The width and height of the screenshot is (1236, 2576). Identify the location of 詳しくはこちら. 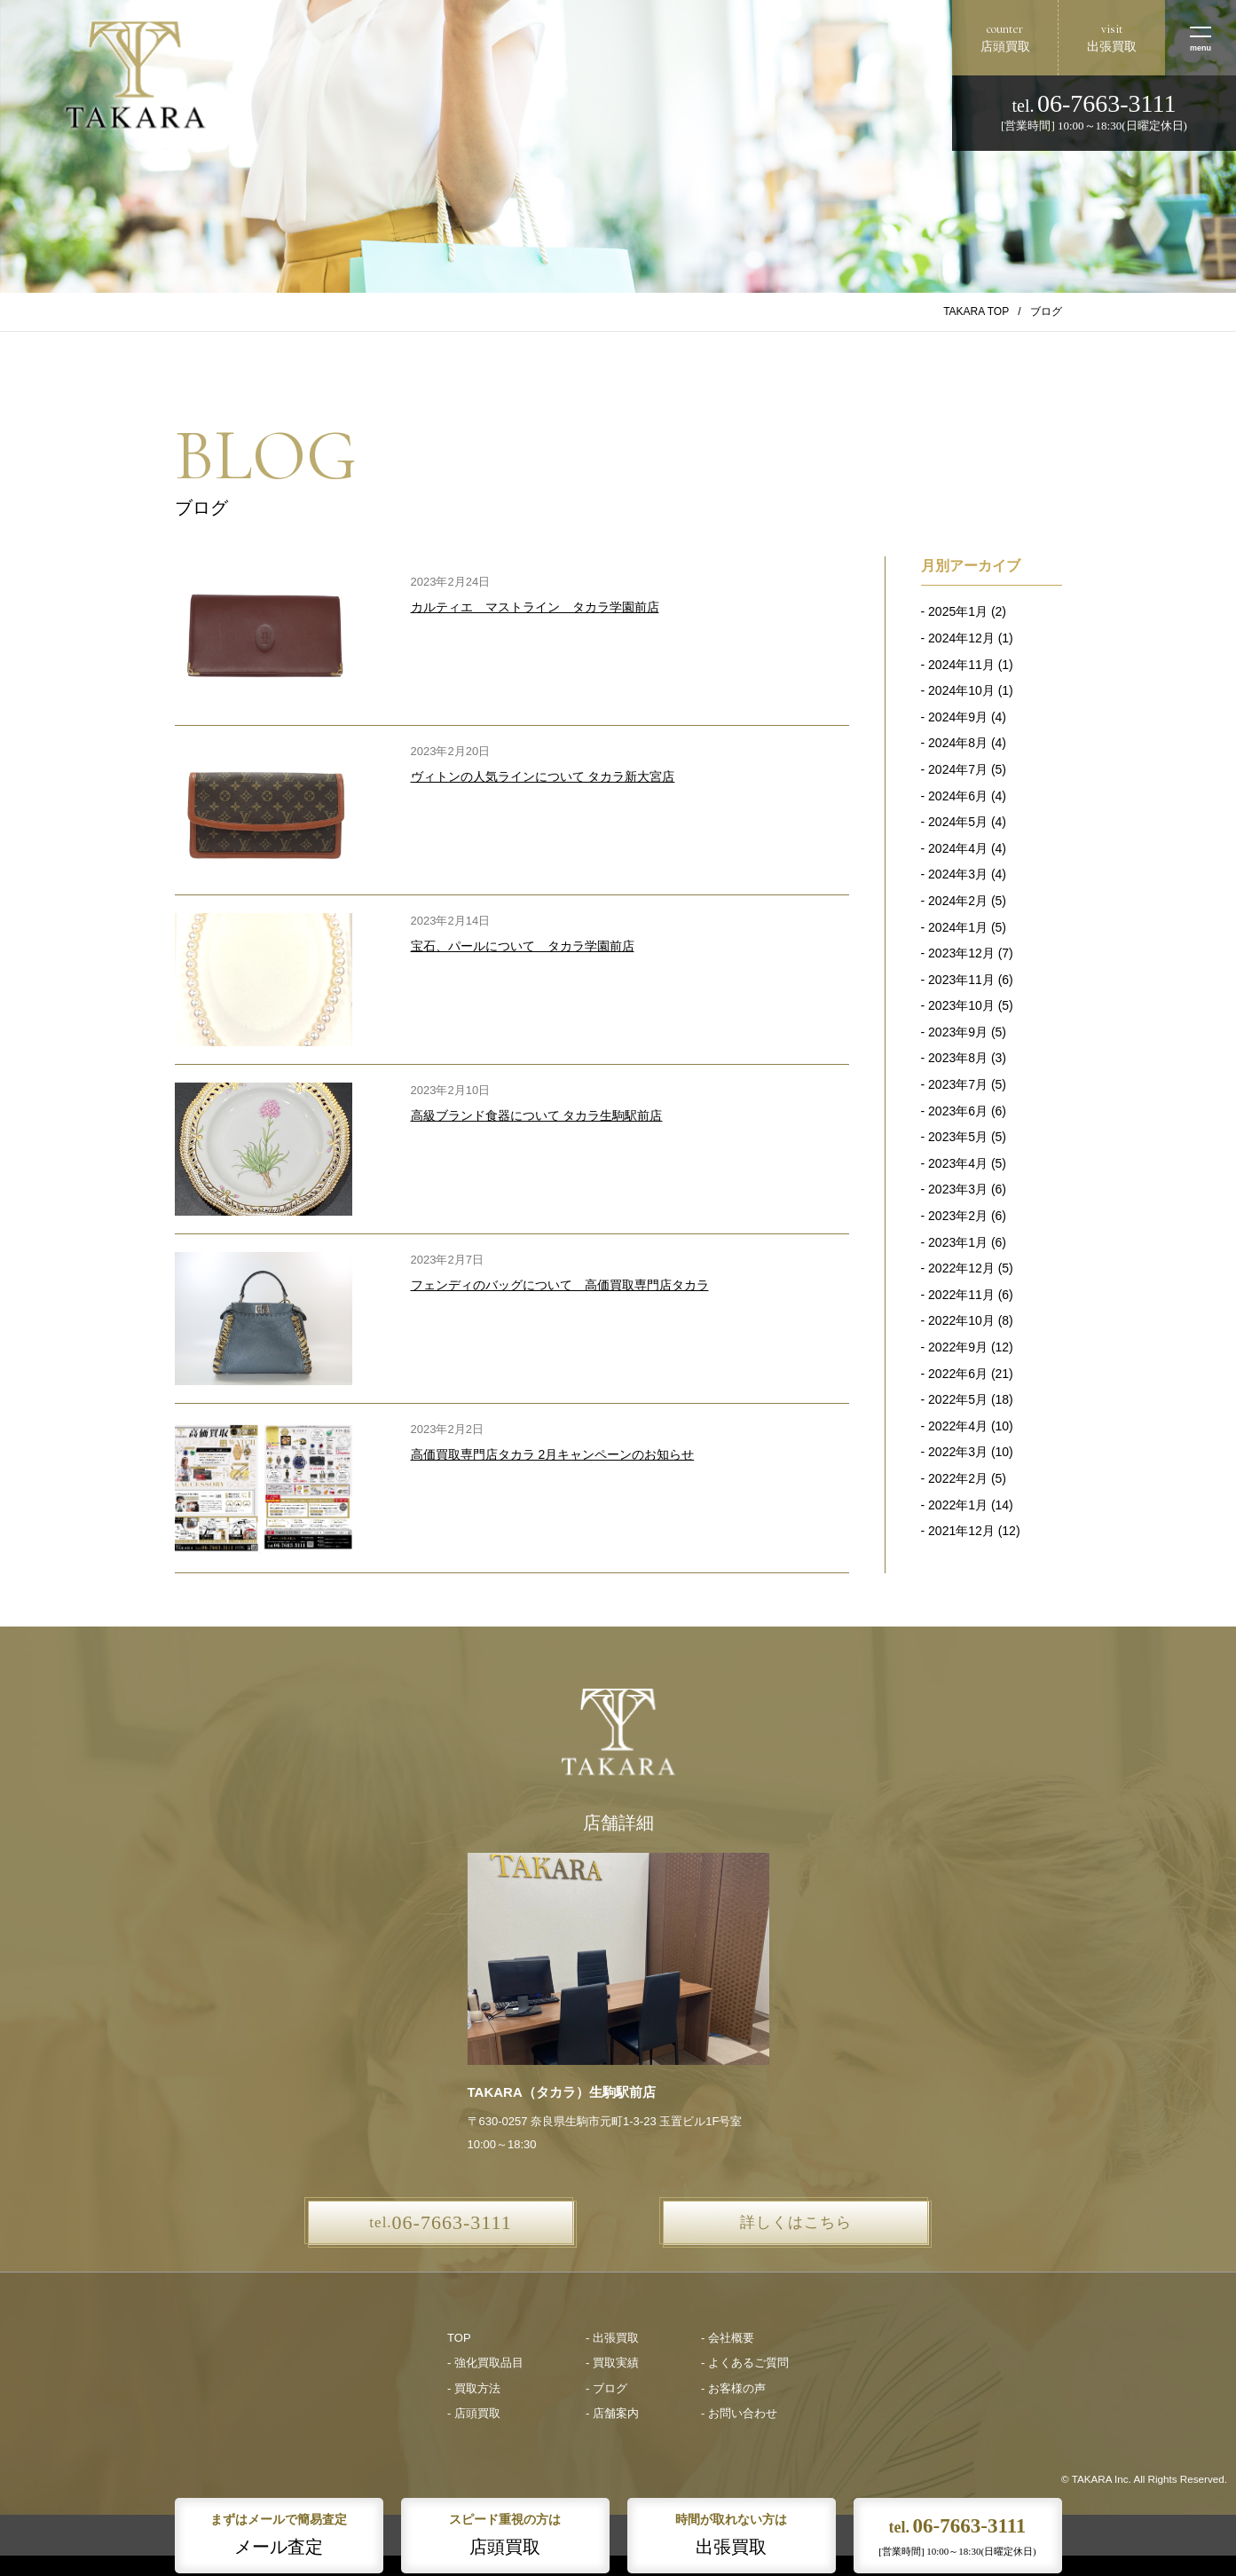
(796, 2222).